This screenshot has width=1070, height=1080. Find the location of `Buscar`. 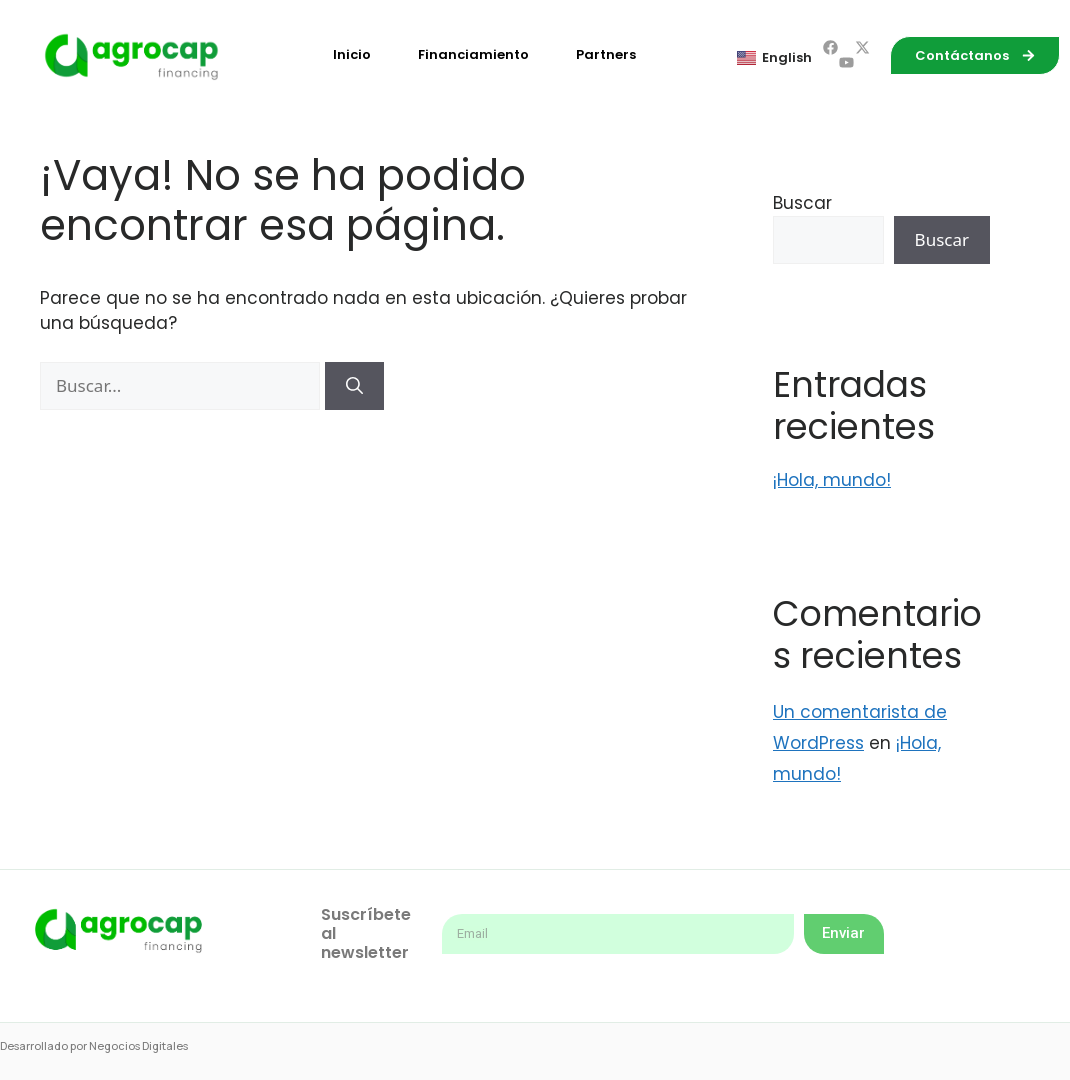

Buscar is located at coordinates (802, 203).